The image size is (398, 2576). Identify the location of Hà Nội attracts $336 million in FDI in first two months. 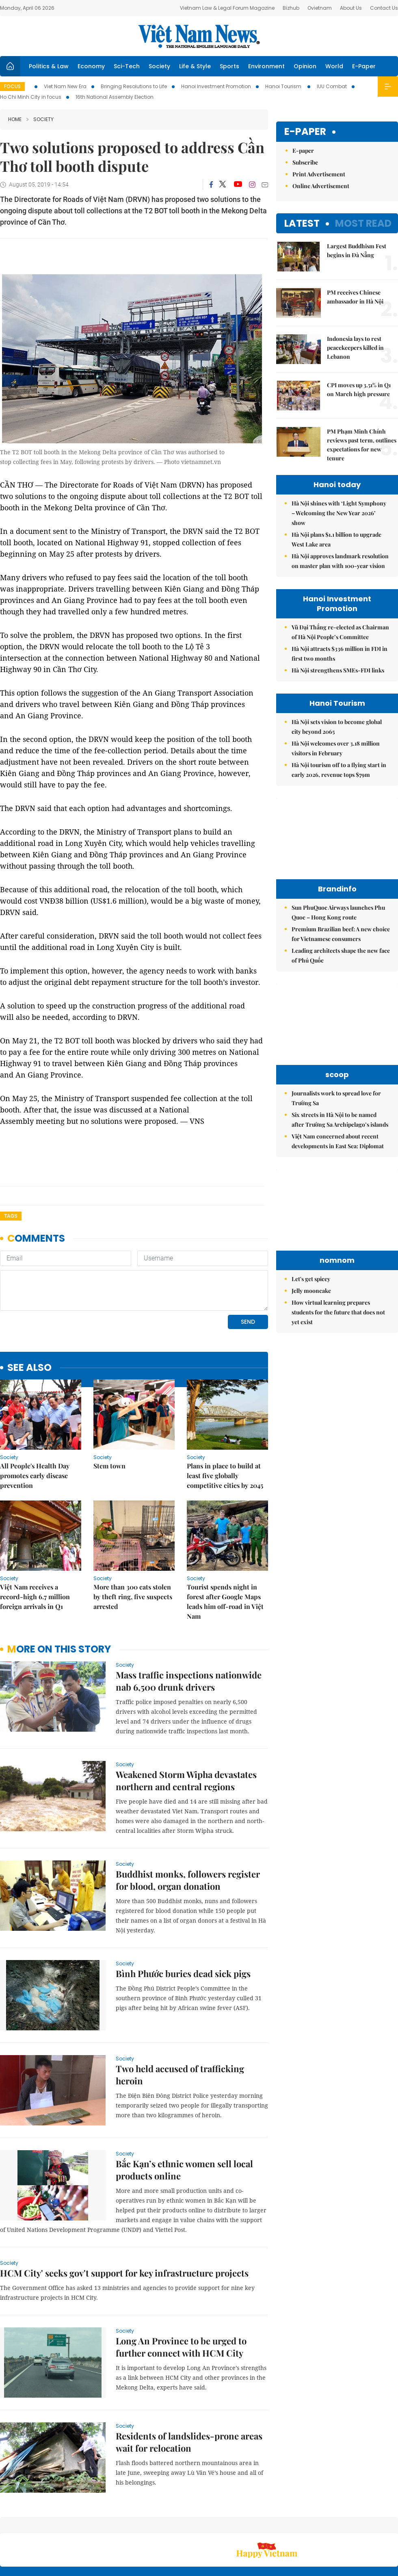
(339, 653).